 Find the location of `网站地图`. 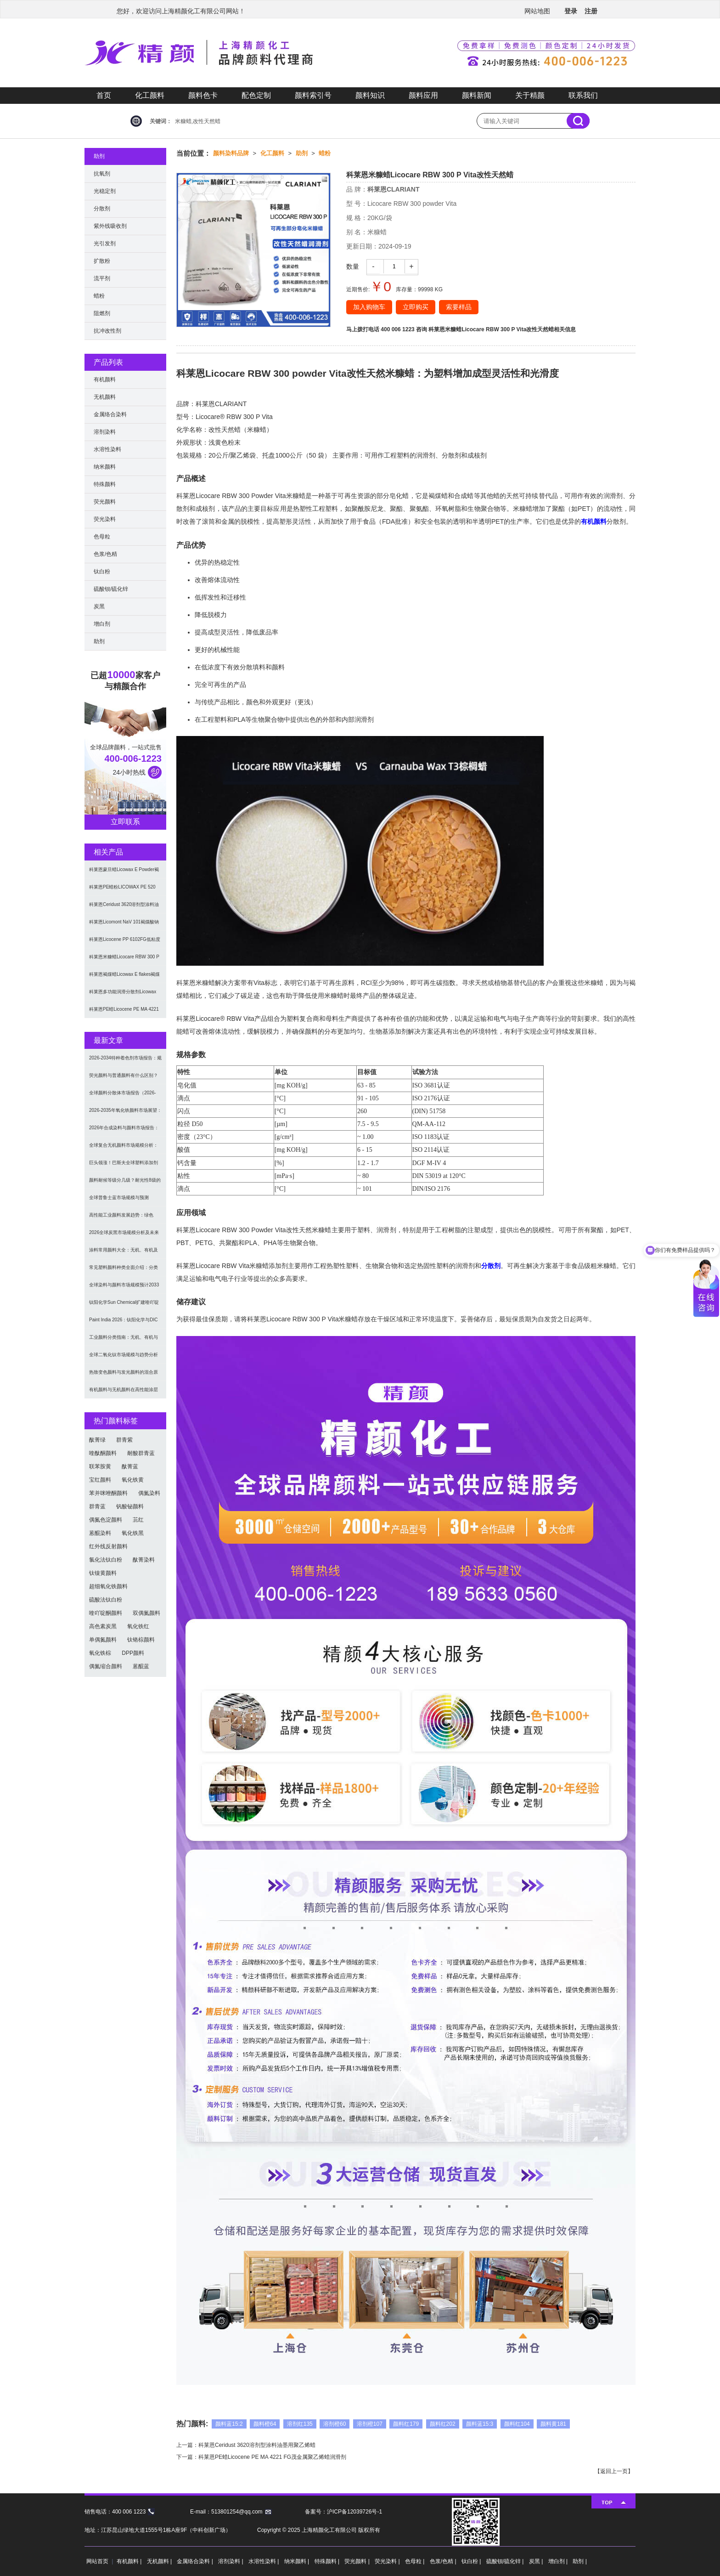

网站地图 is located at coordinates (537, 11).